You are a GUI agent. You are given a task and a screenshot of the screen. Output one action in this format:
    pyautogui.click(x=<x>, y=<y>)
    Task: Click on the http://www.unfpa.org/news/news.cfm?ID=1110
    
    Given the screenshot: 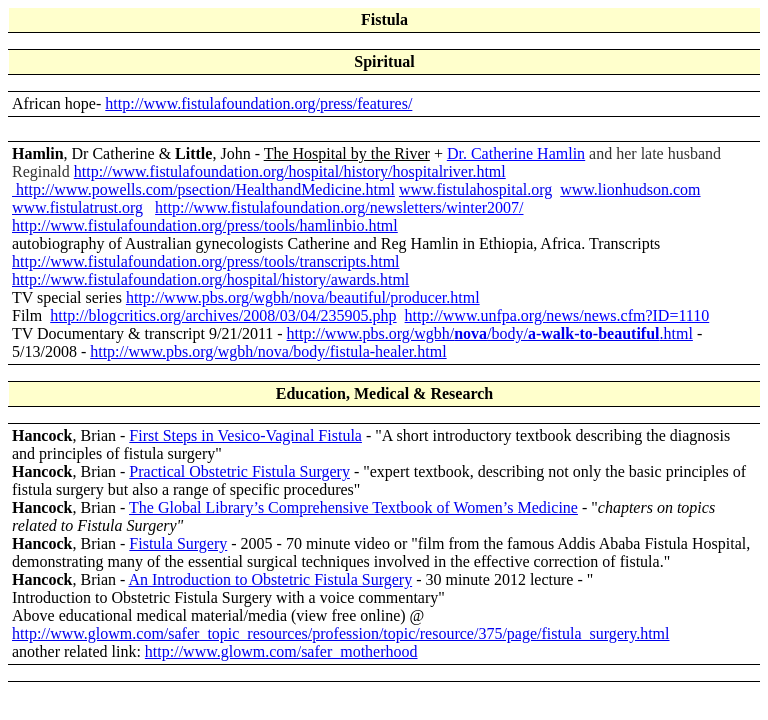 What is the action you would take?
    pyautogui.click(x=557, y=315)
    